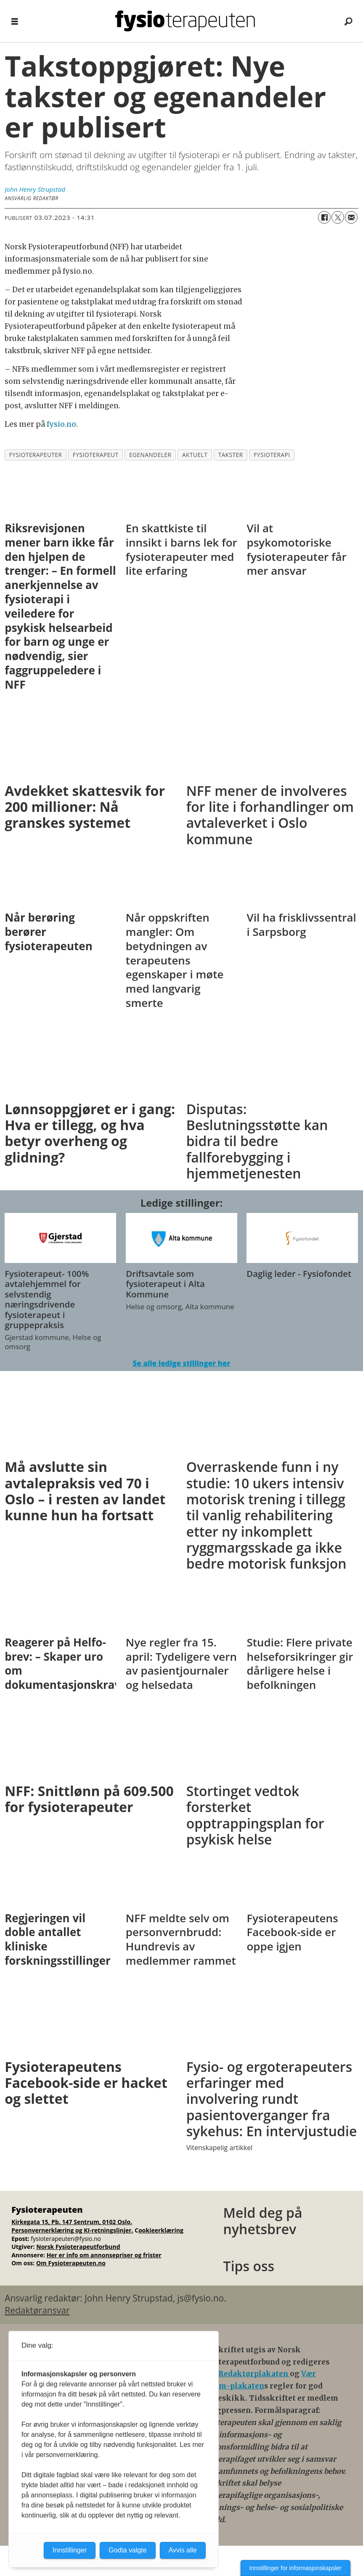 The width and height of the screenshot is (363, 2576). What do you see at coordinates (61, 424) in the screenshot?
I see `fysio.no` at bounding box center [61, 424].